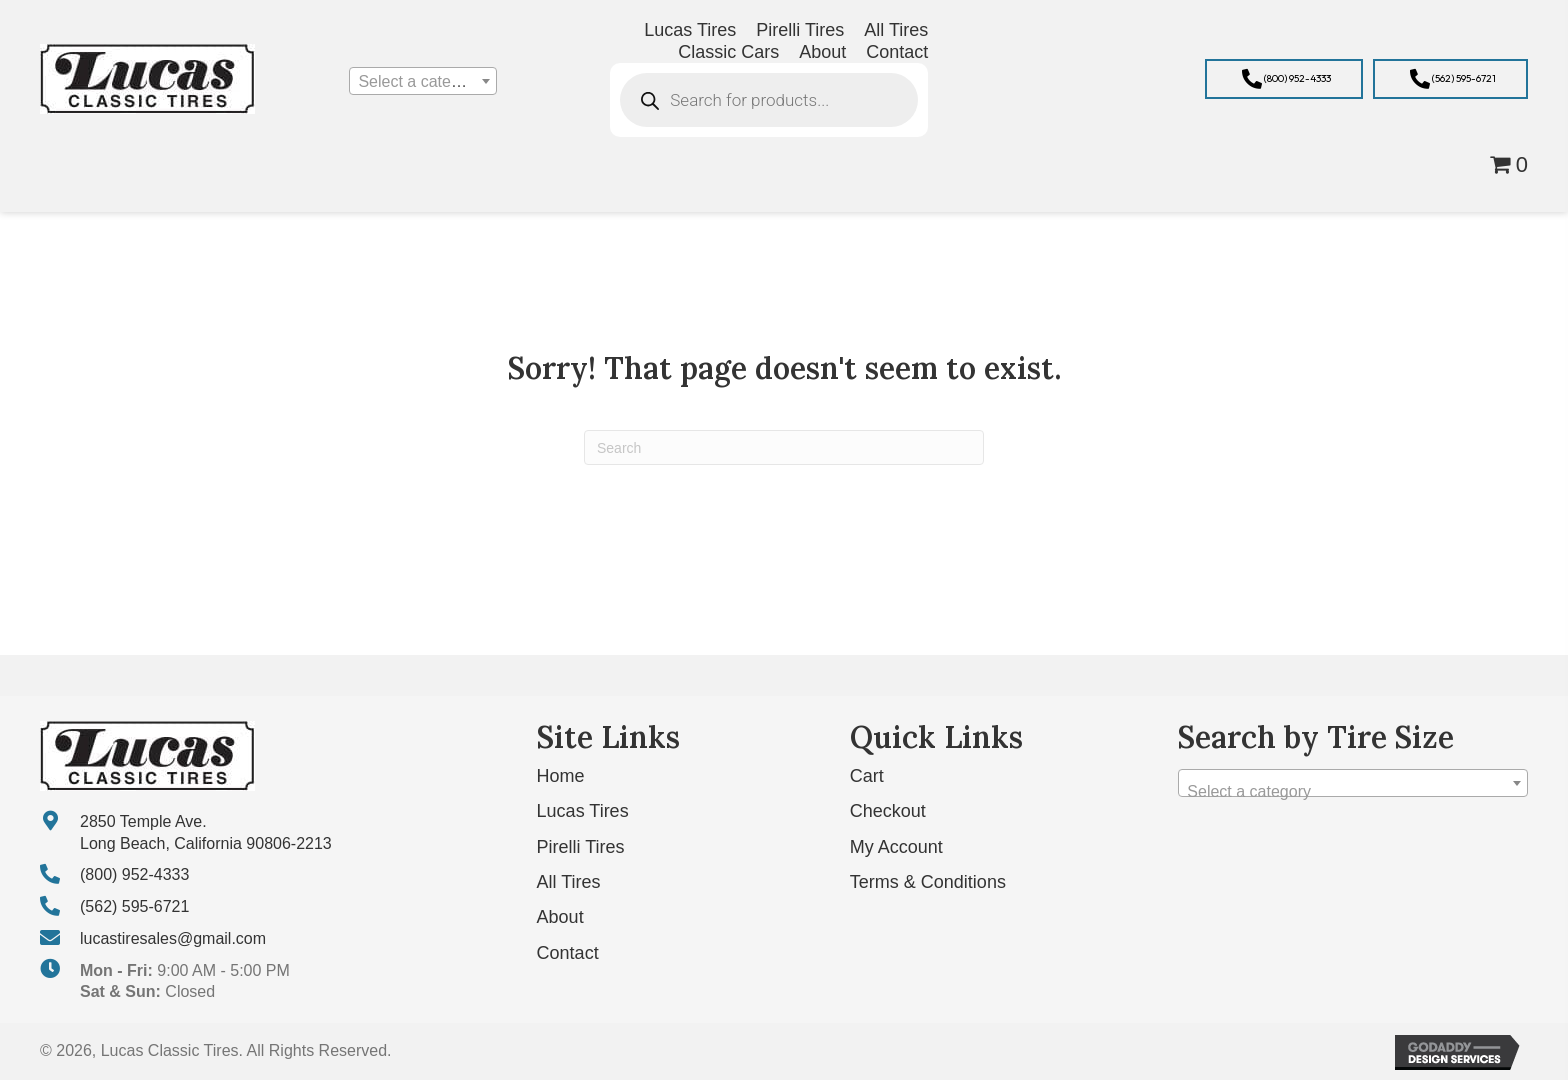 The height and width of the screenshot is (1080, 1568). What do you see at coordinates (583, 811) in the screenshot?
I see `Lucas Tires` at bounding box center [583, 811].